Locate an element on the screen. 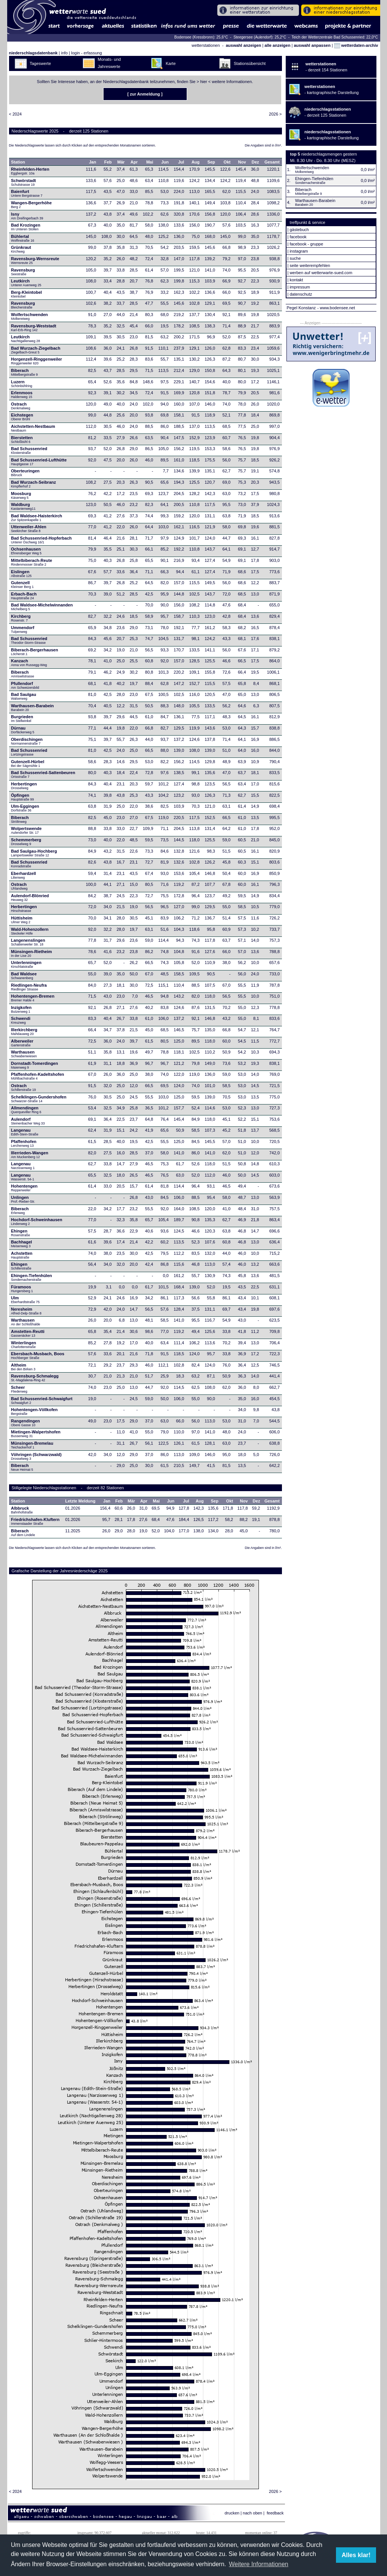  Dürnau is located at coordinates (22, 730).